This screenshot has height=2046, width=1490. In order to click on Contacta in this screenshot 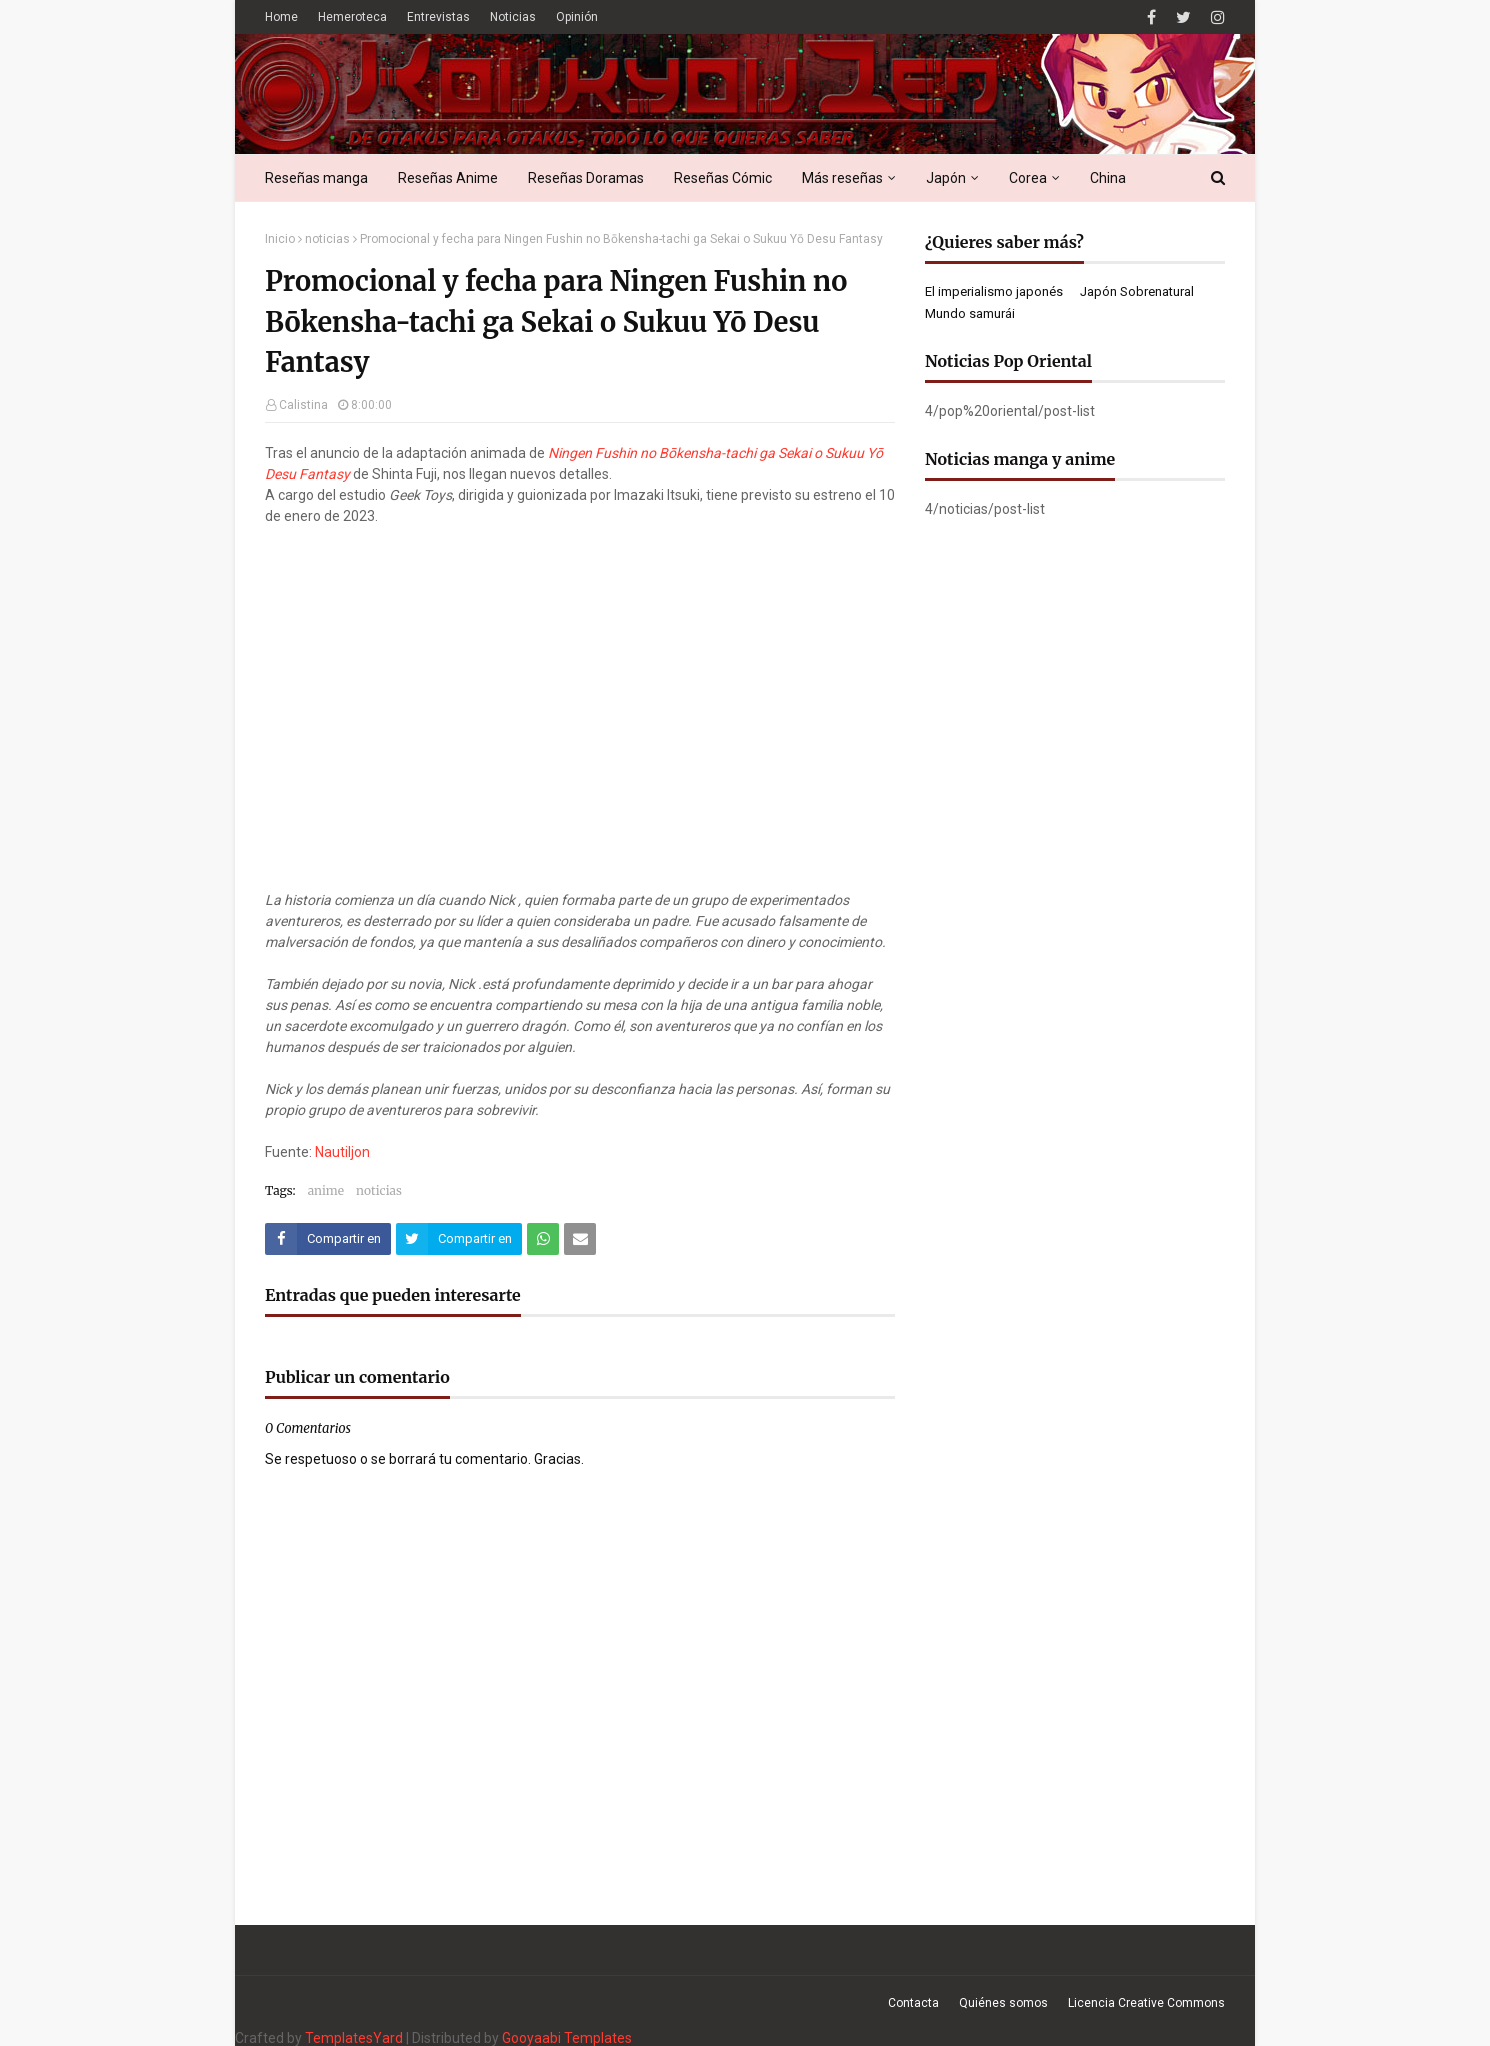, I will do `click(913, 2003)`.